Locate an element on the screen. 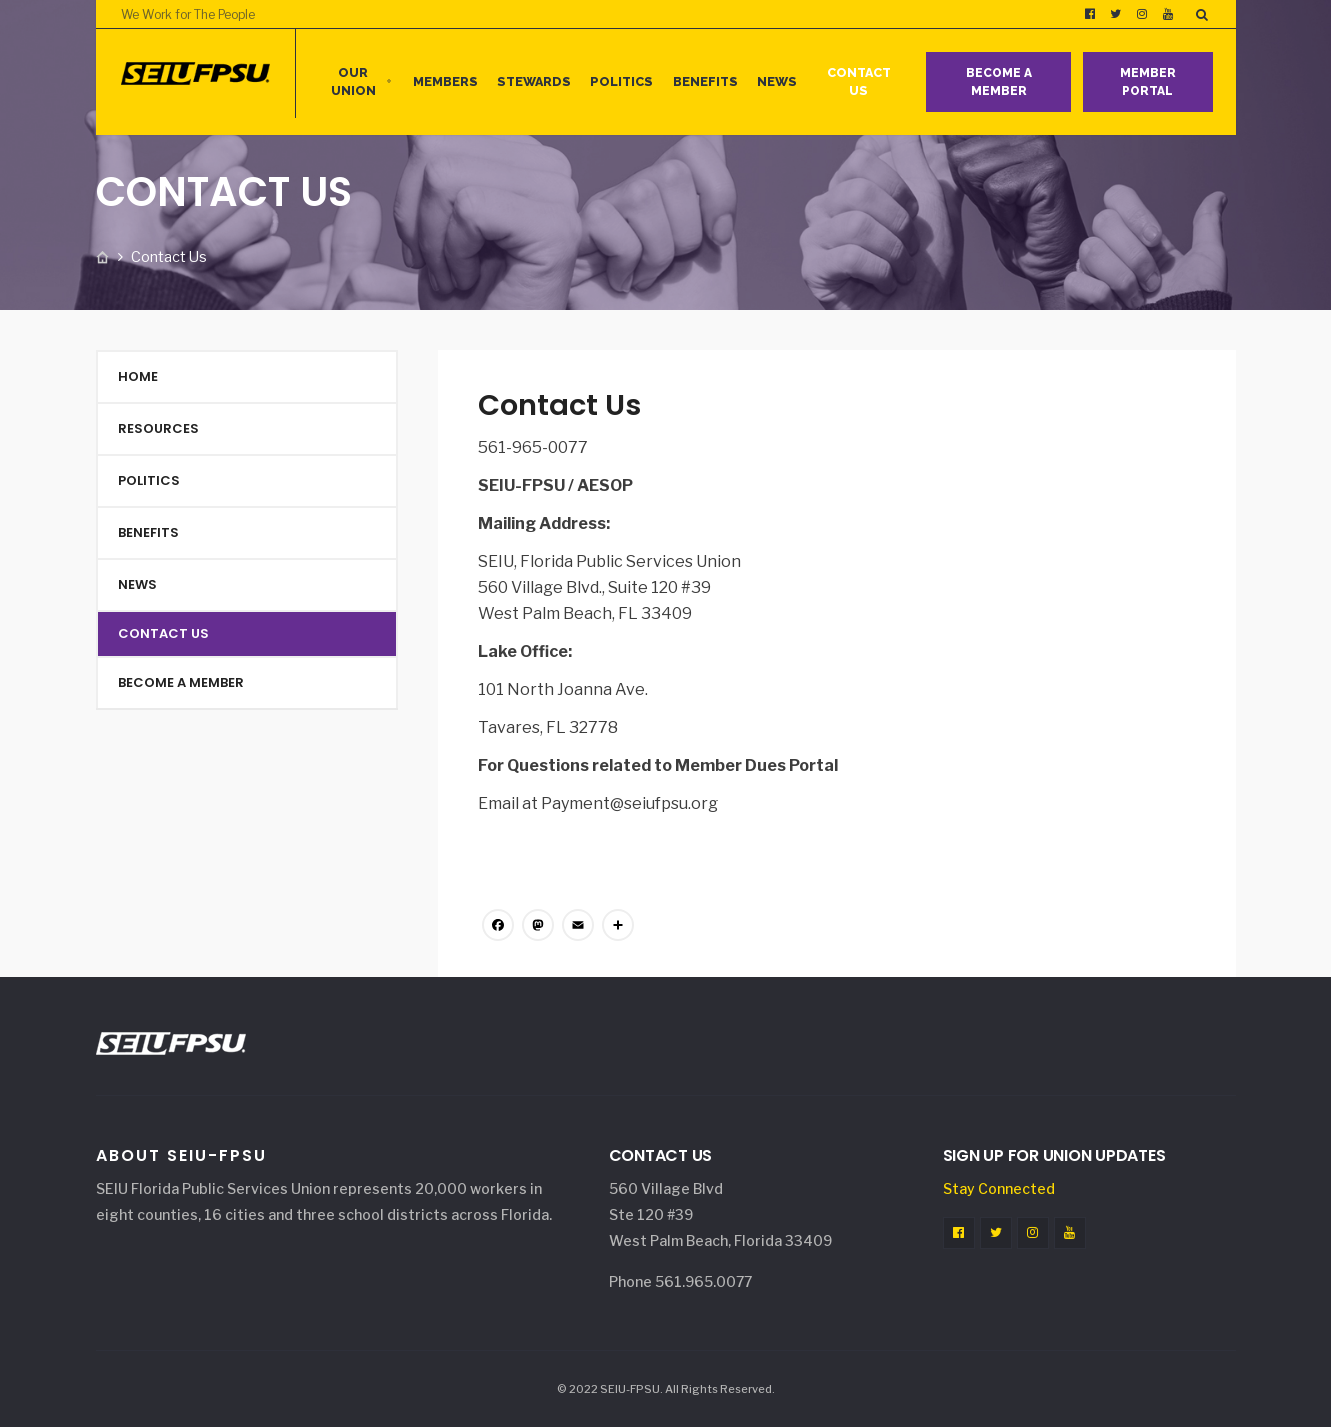  Resources is located at coordinates (158, 428).